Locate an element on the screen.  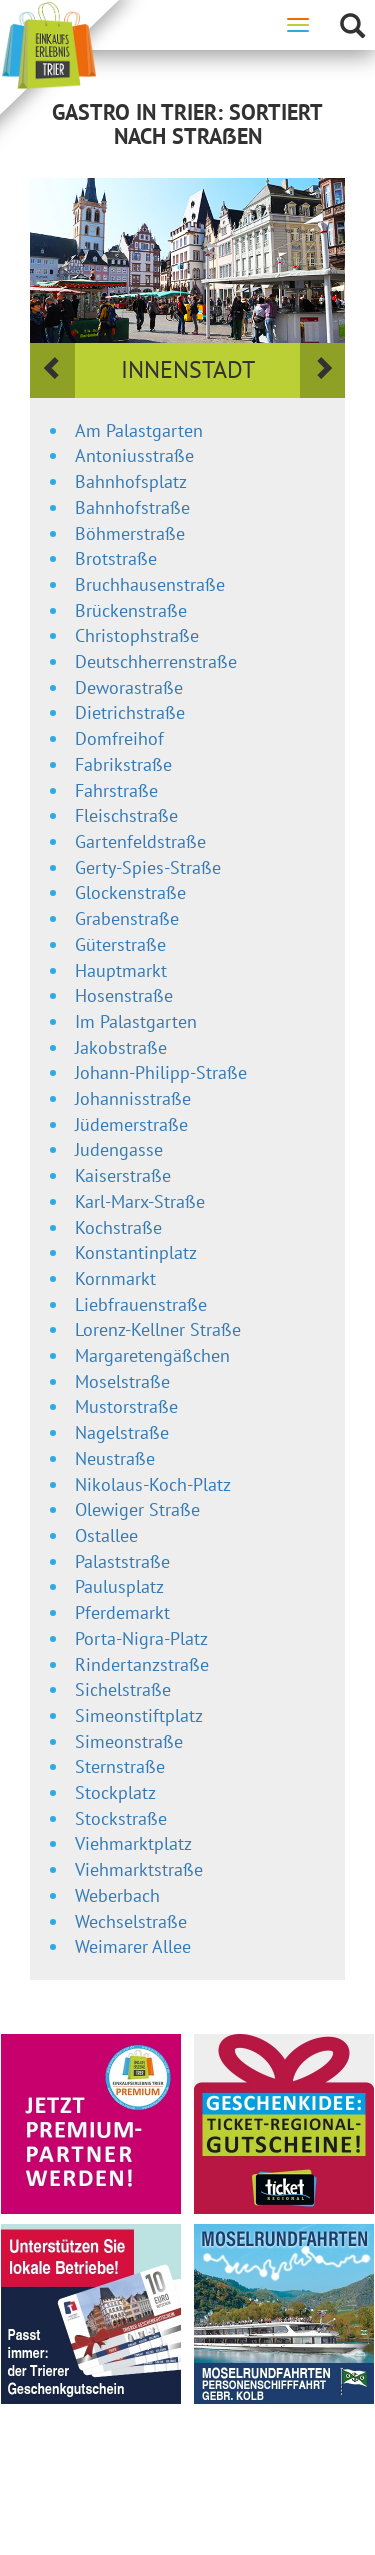
Neustraße is located at coordinates (115, 1458).